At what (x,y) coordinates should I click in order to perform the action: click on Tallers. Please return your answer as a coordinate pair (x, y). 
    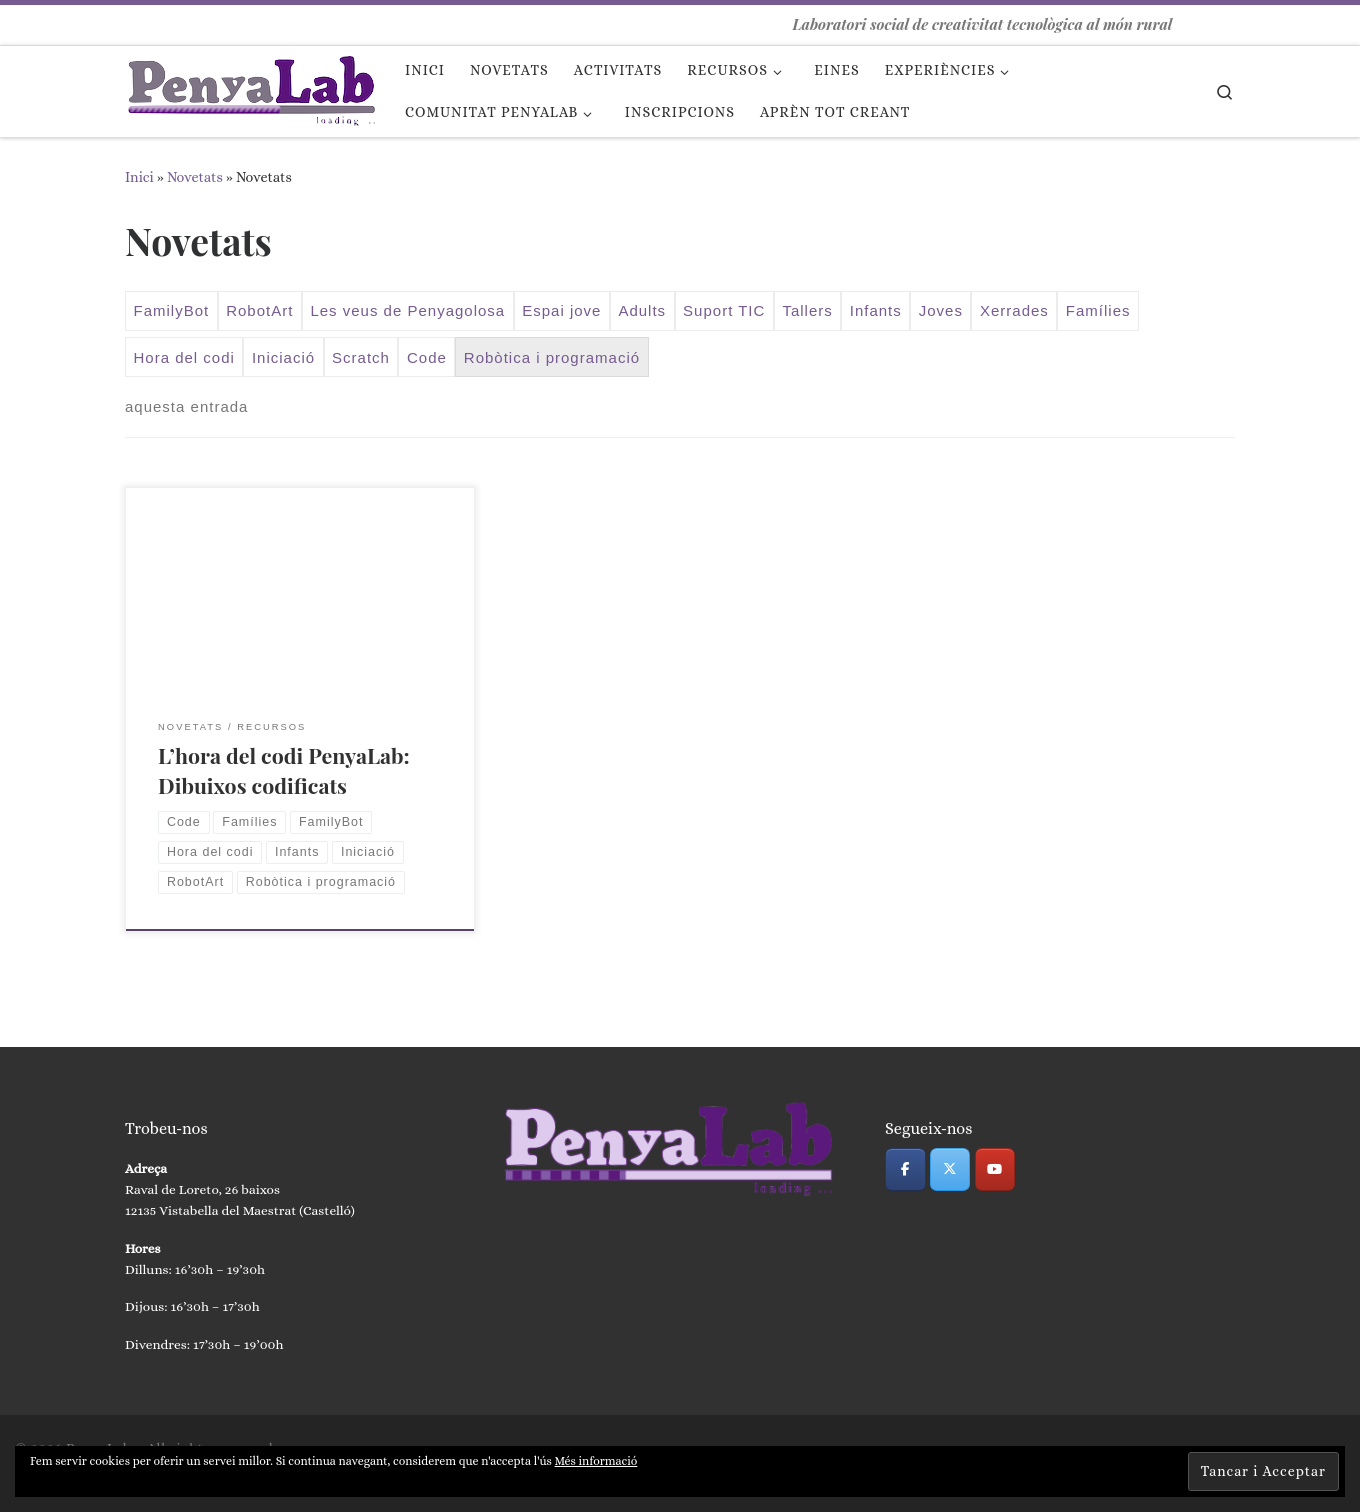
    Looking at the image, I should click on (807, 310).